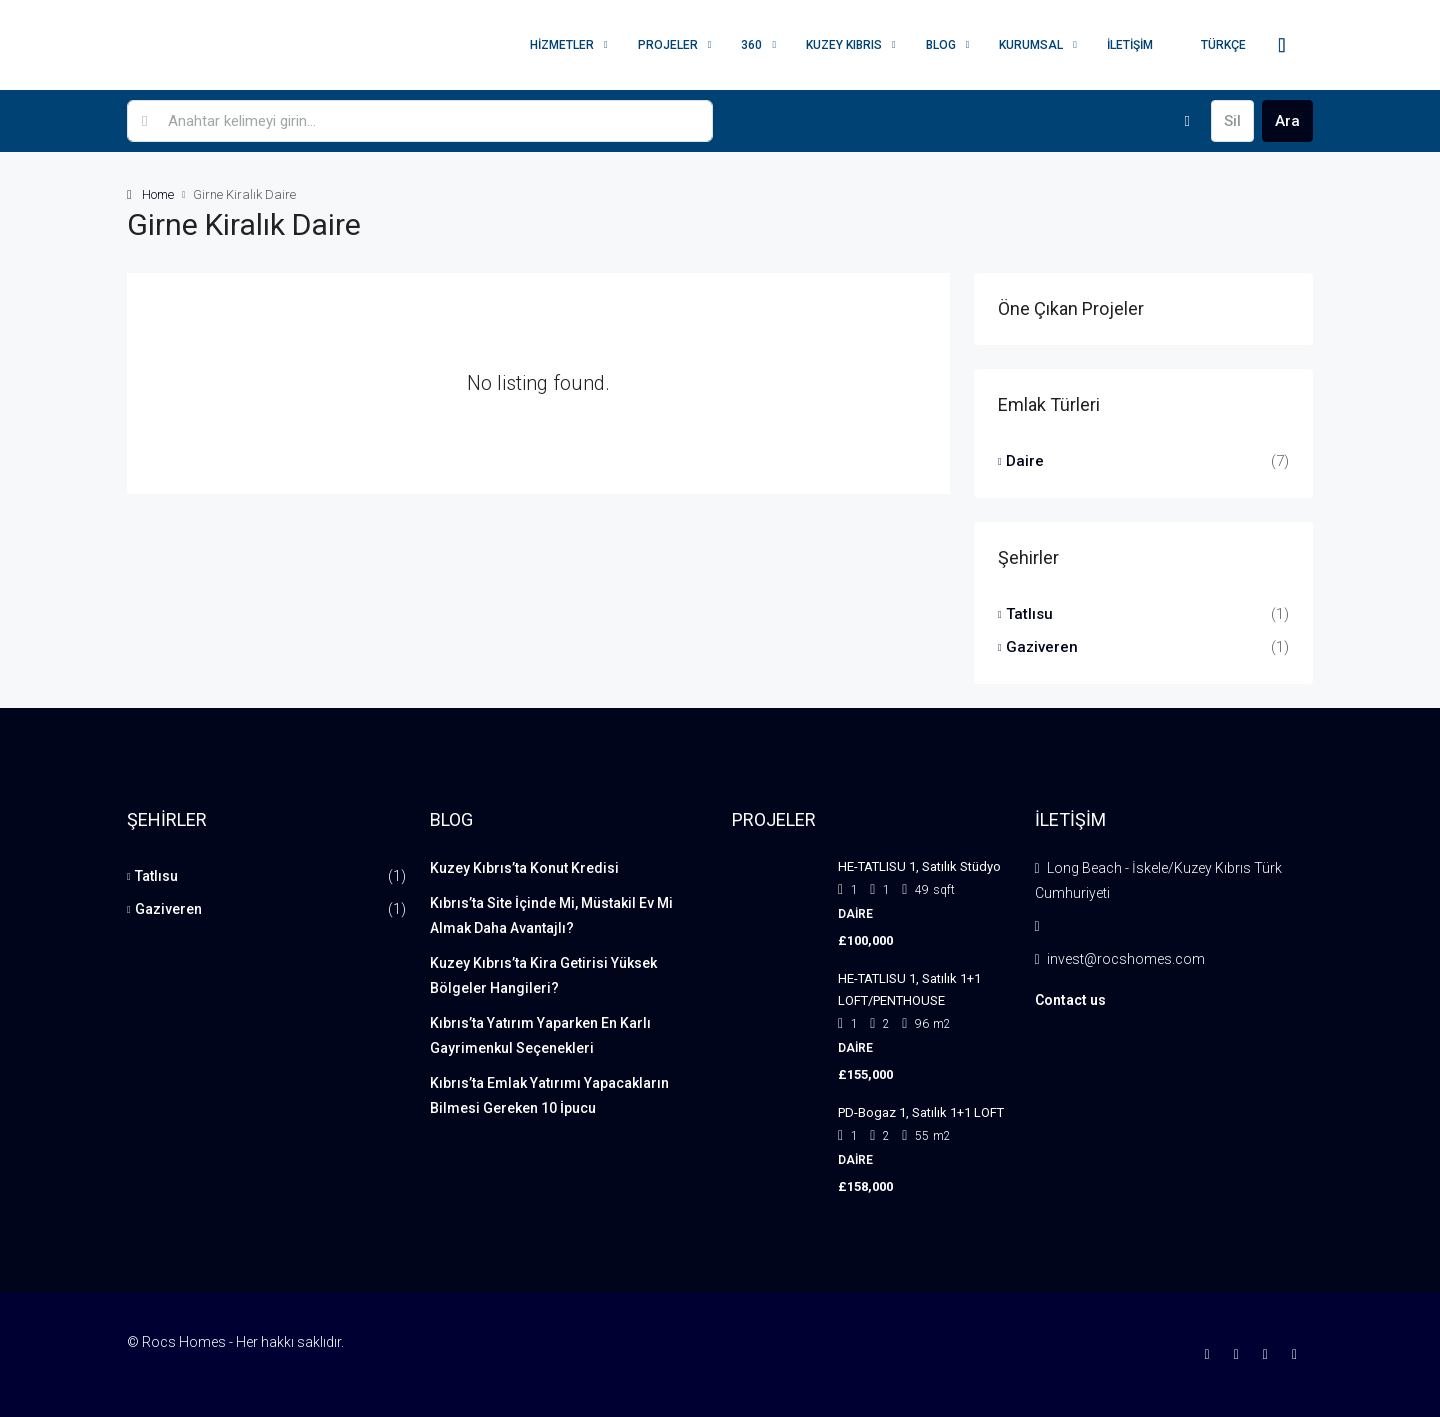  Describe the element at coordinates (540, 1035) in the screenshot. I see `Kıbrıs’ta Yatırım Yaparken En Karlı Gayrimenkul Seçenekleri` at that location.